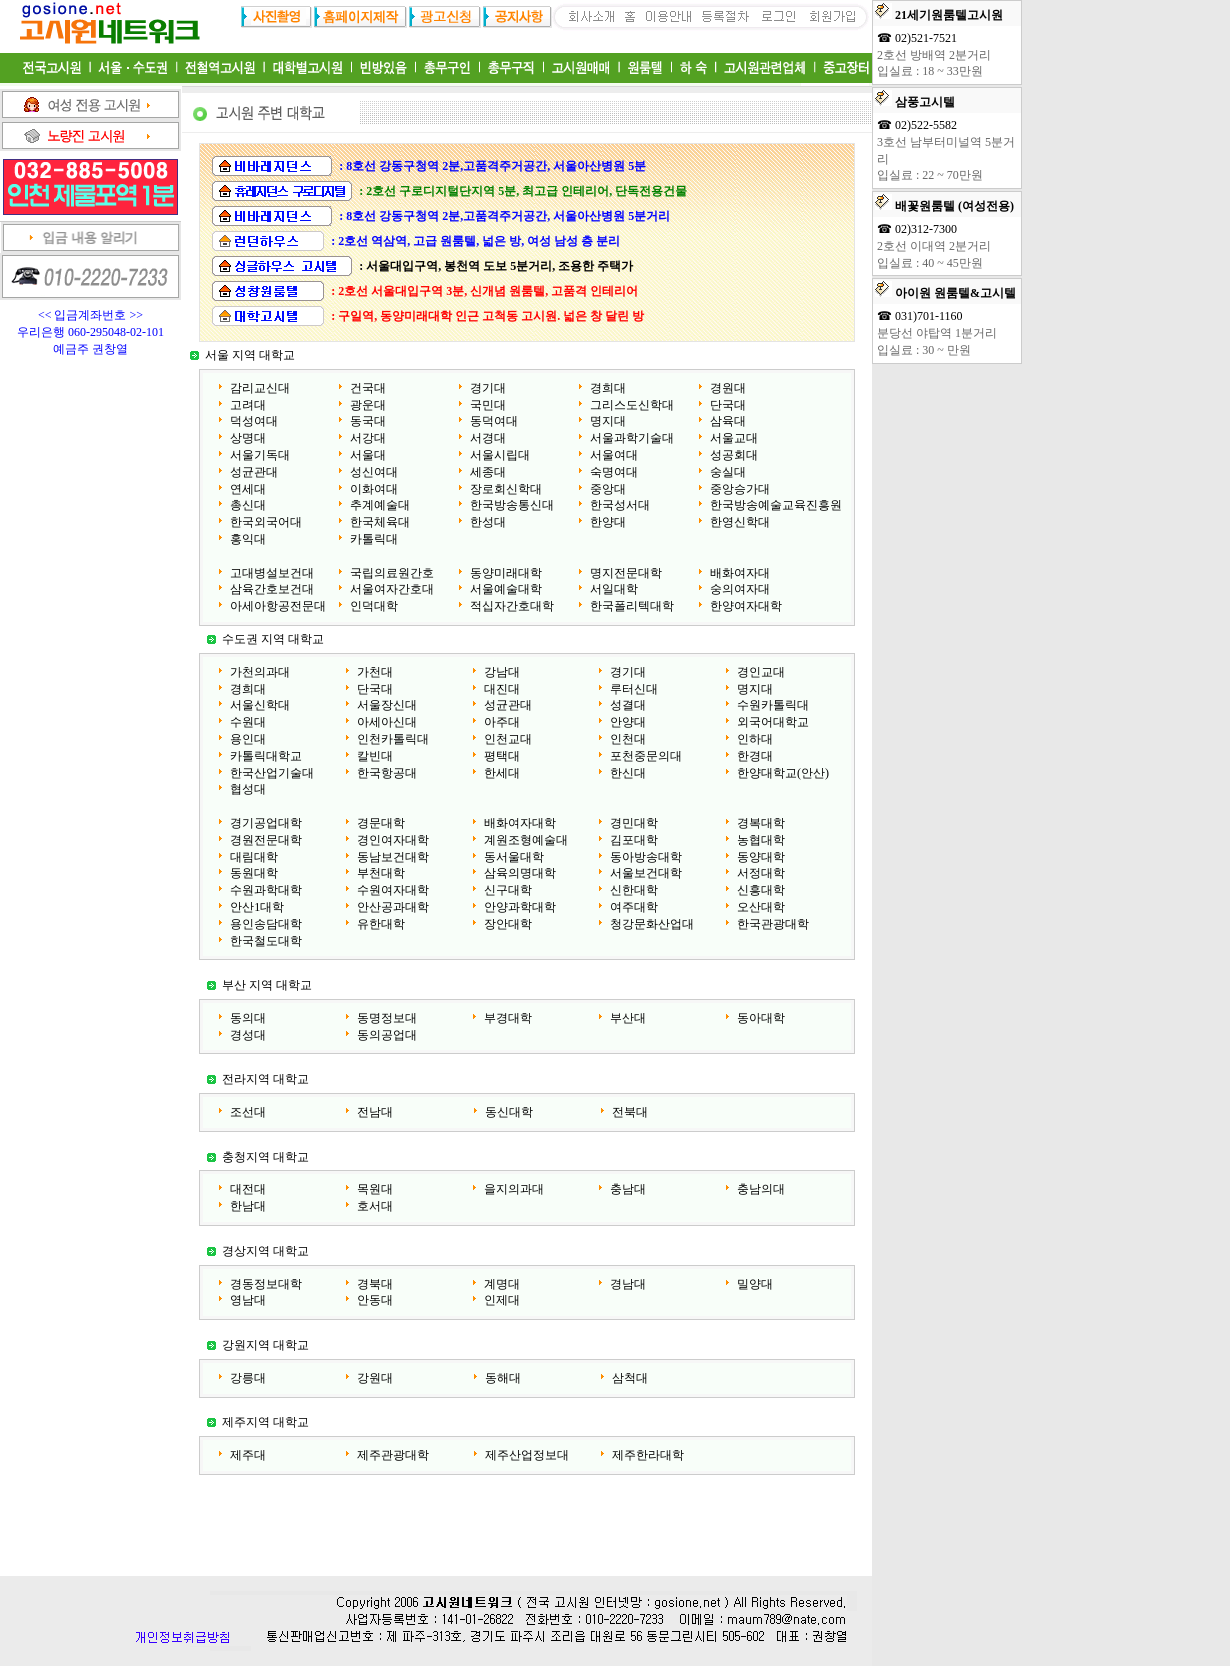  I want to click on 인천교대, so click(508, 739).